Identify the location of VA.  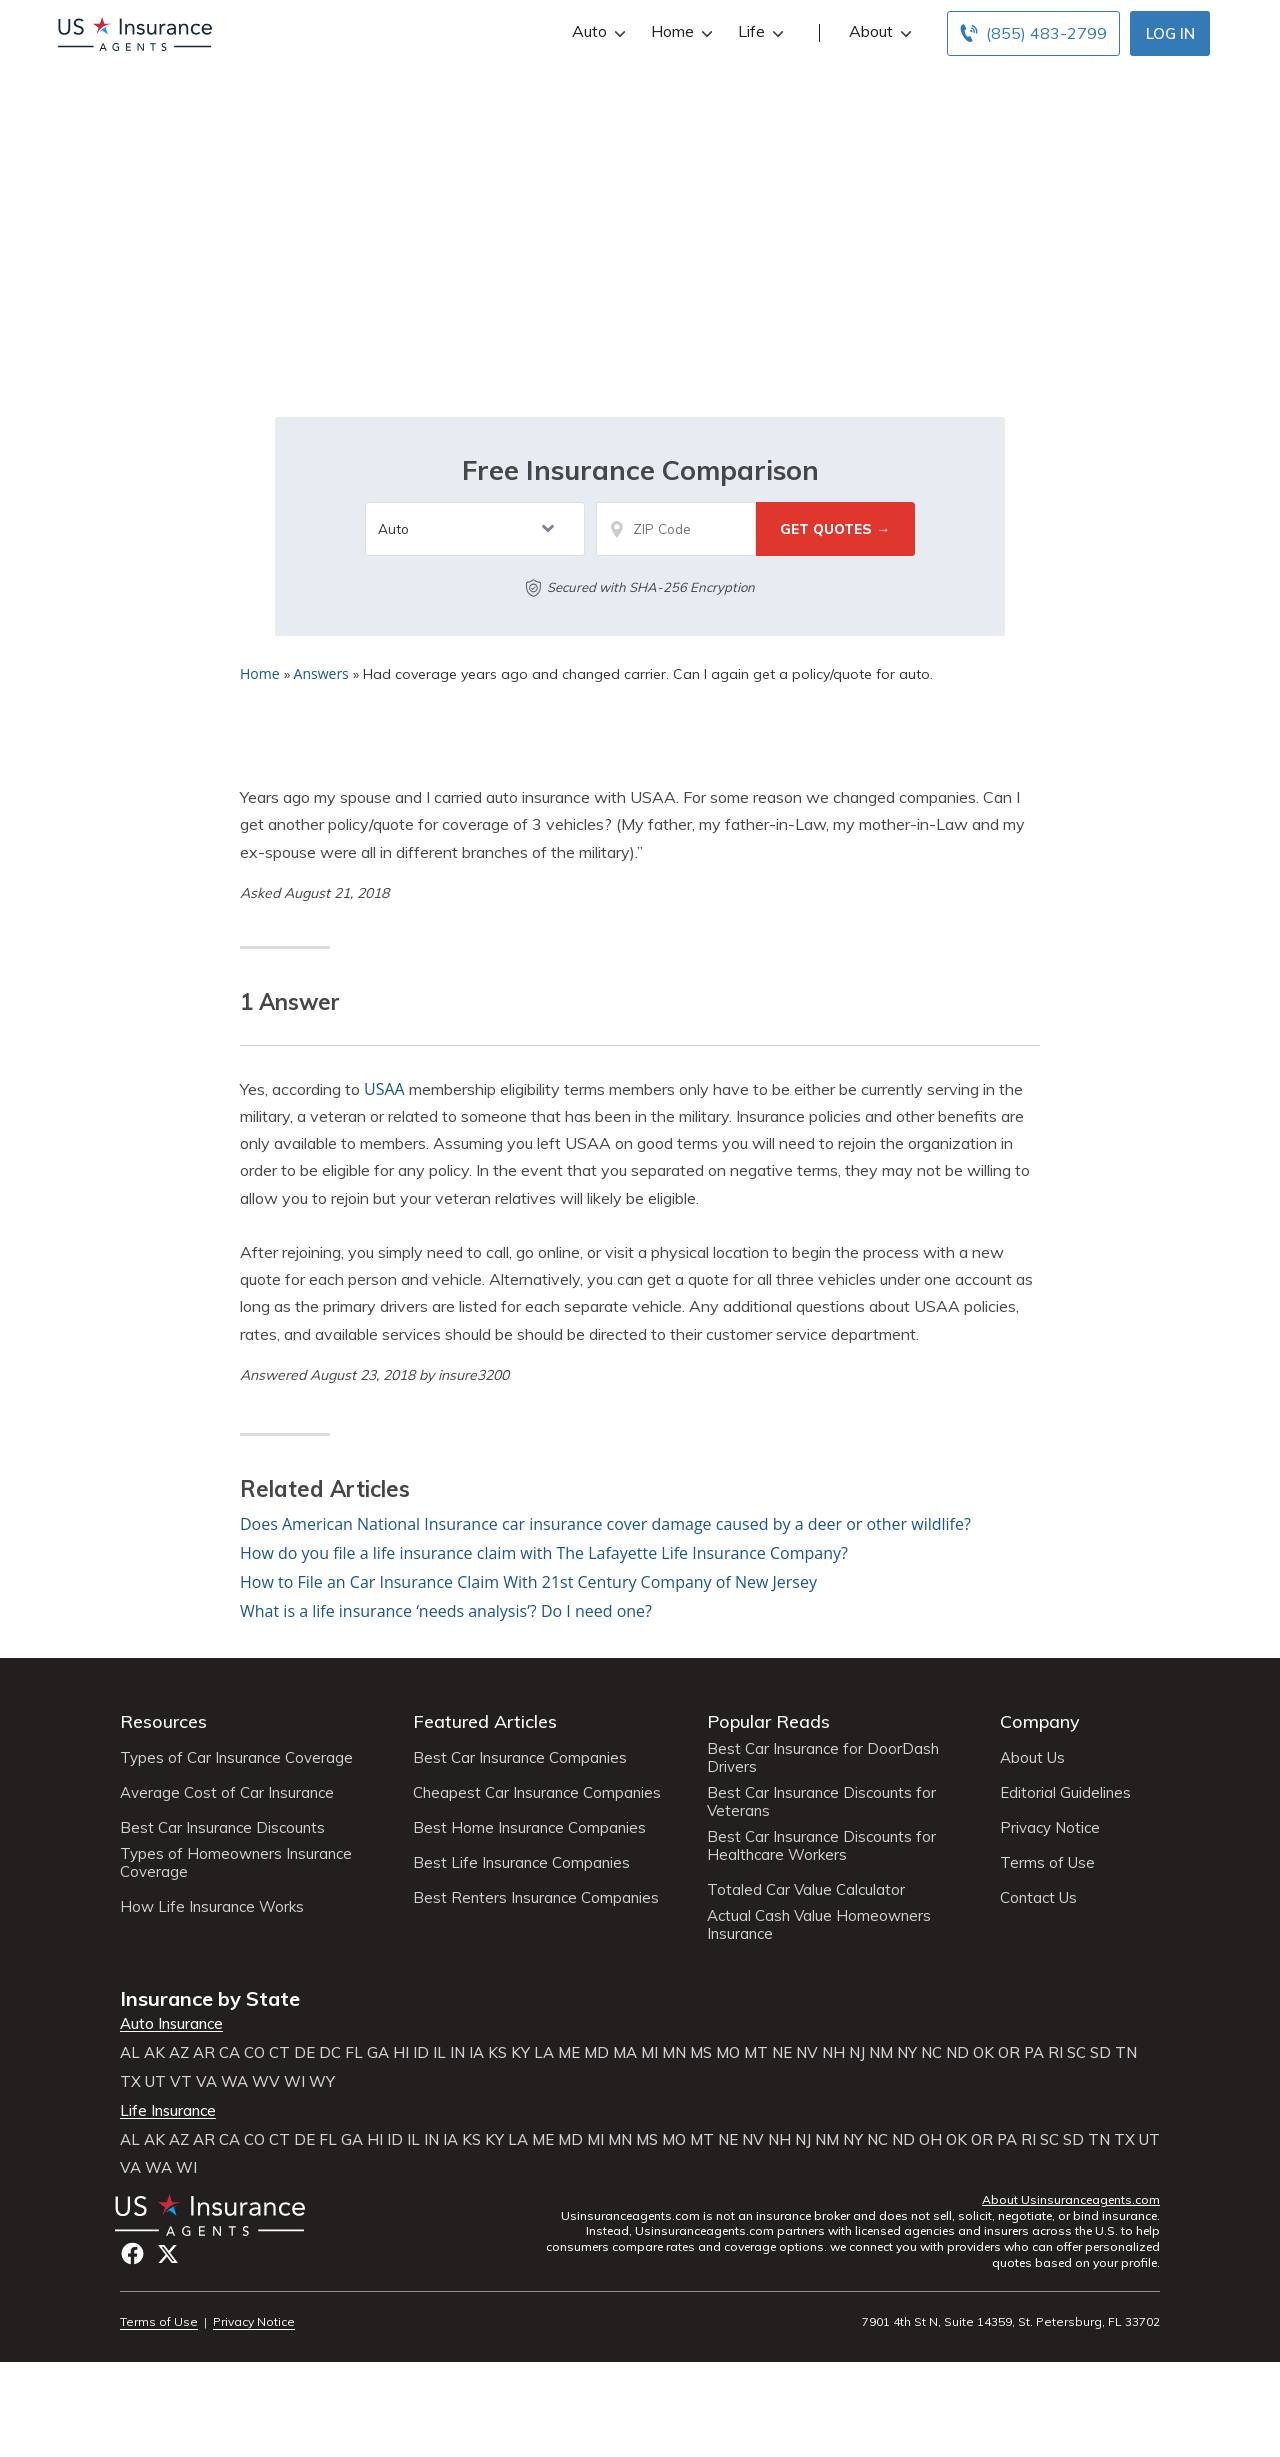
(206, 2082).